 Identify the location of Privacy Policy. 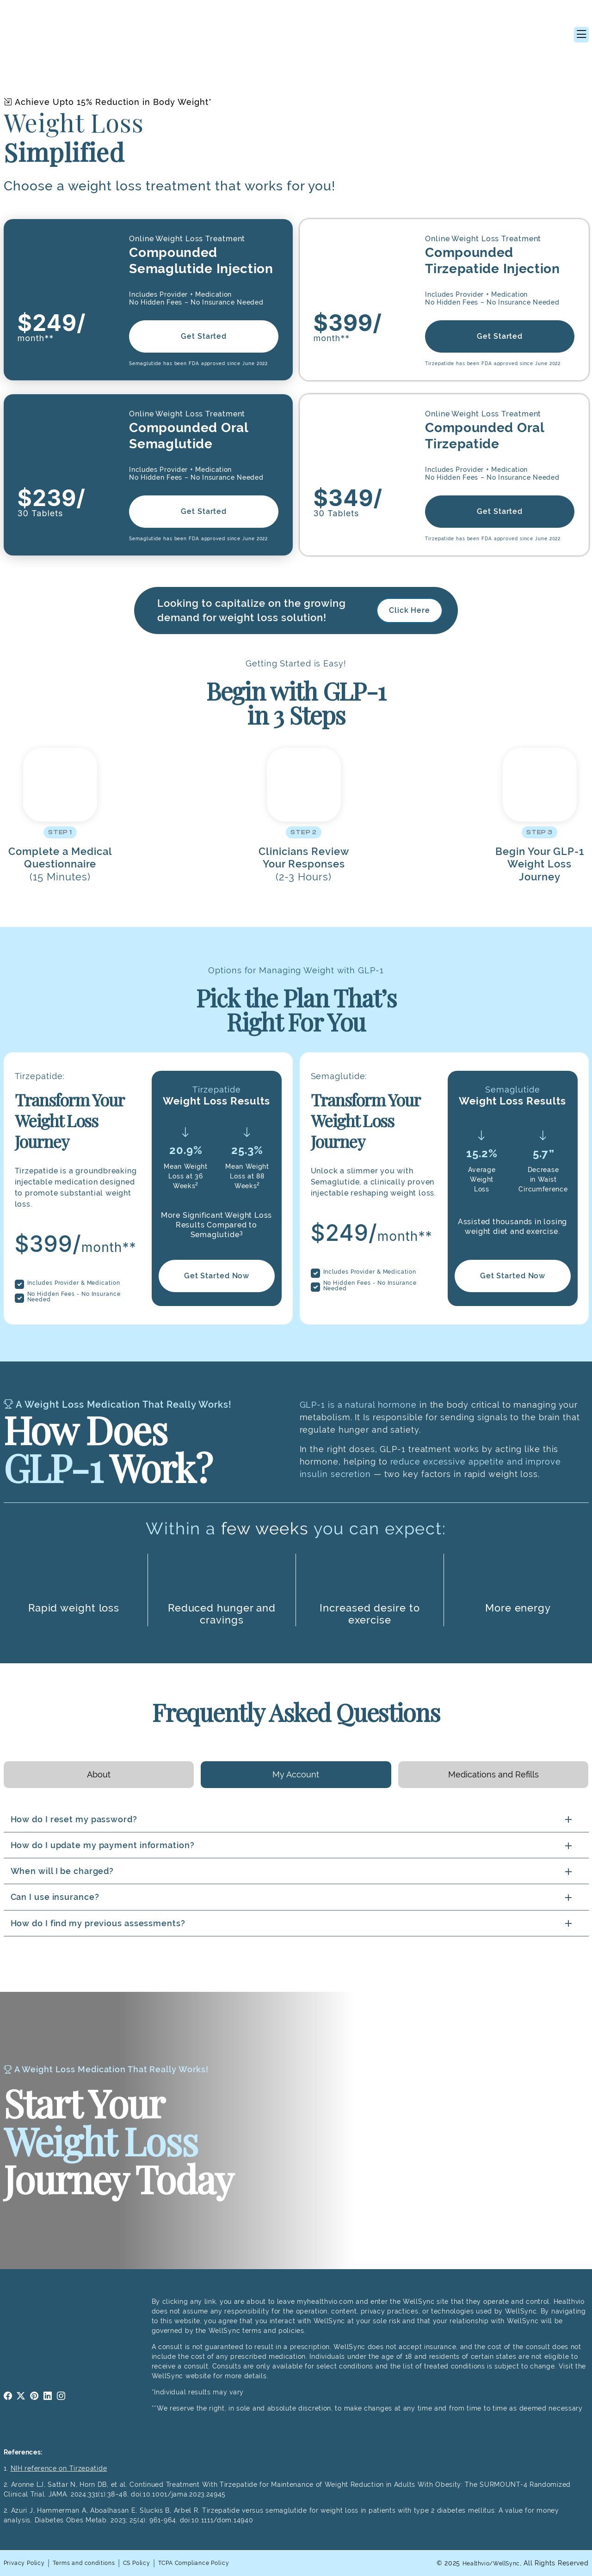
(28, 2563).